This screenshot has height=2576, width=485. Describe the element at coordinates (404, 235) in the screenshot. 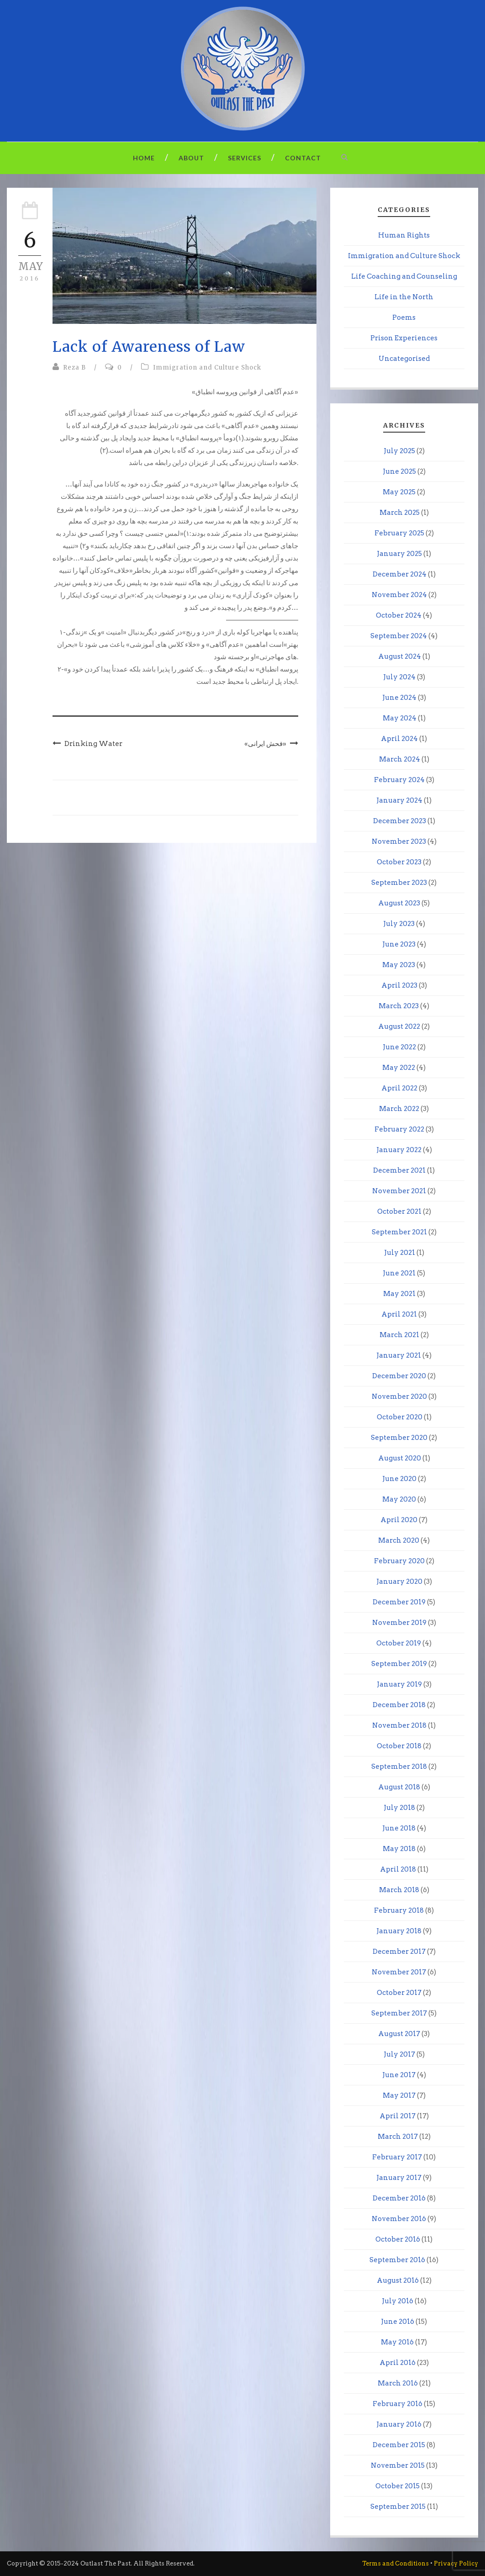

I see `Human Rights` at that location.